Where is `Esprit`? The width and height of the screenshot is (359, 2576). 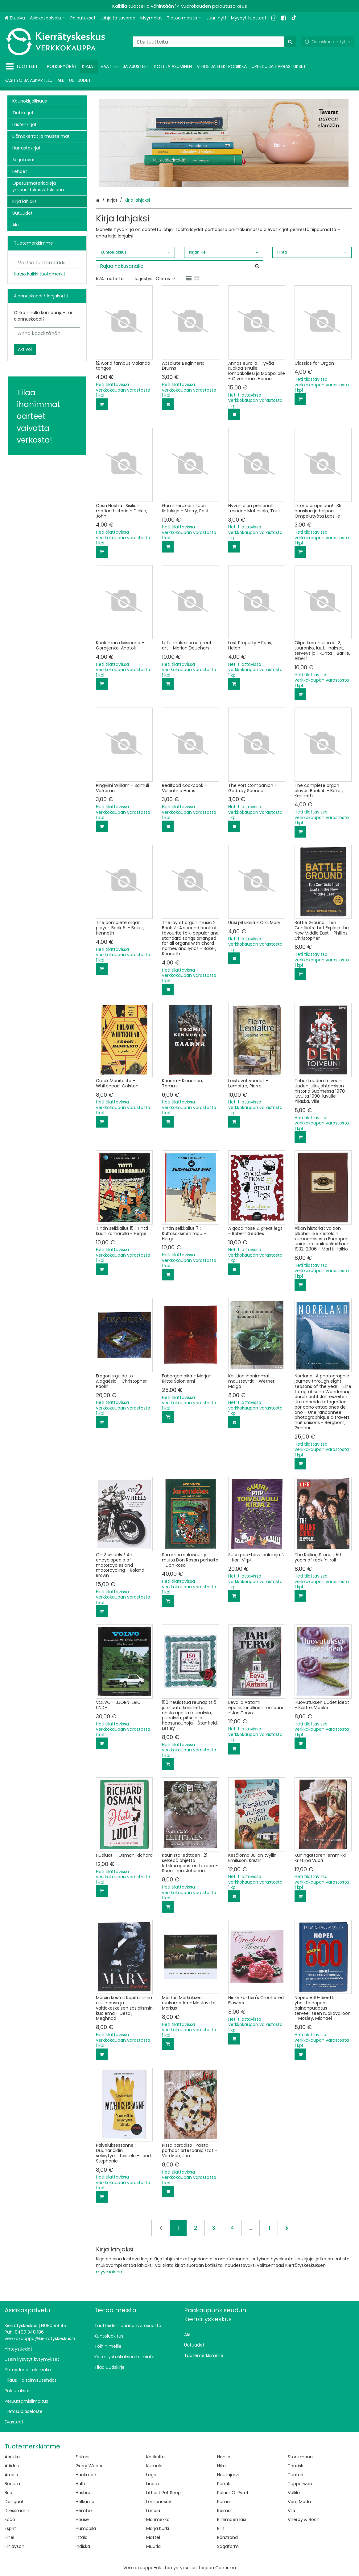 Esprit is located at coordinates (10, 2528).